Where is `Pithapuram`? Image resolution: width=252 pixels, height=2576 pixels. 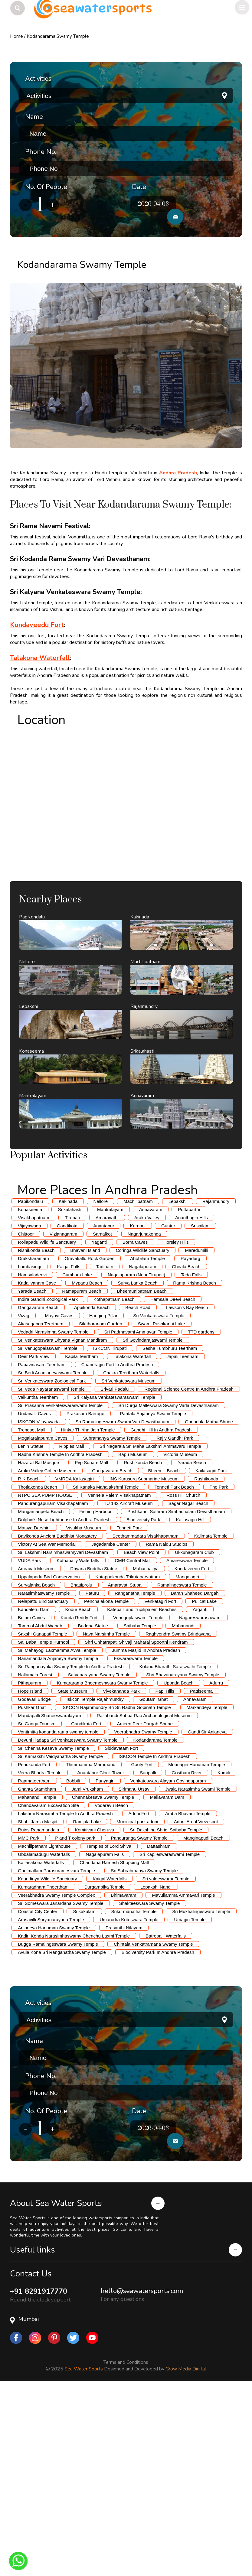
Pithapuram is located at coordinates (29, 1865).